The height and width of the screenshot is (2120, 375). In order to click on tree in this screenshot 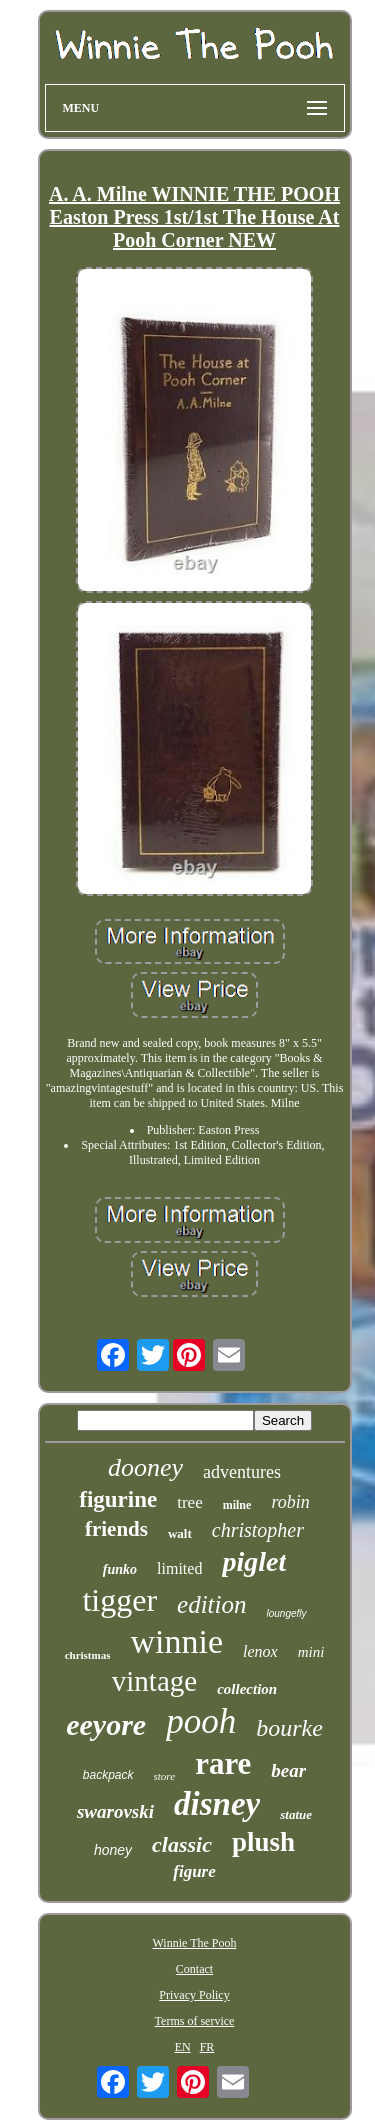, I will do `click(189, 1502)`.